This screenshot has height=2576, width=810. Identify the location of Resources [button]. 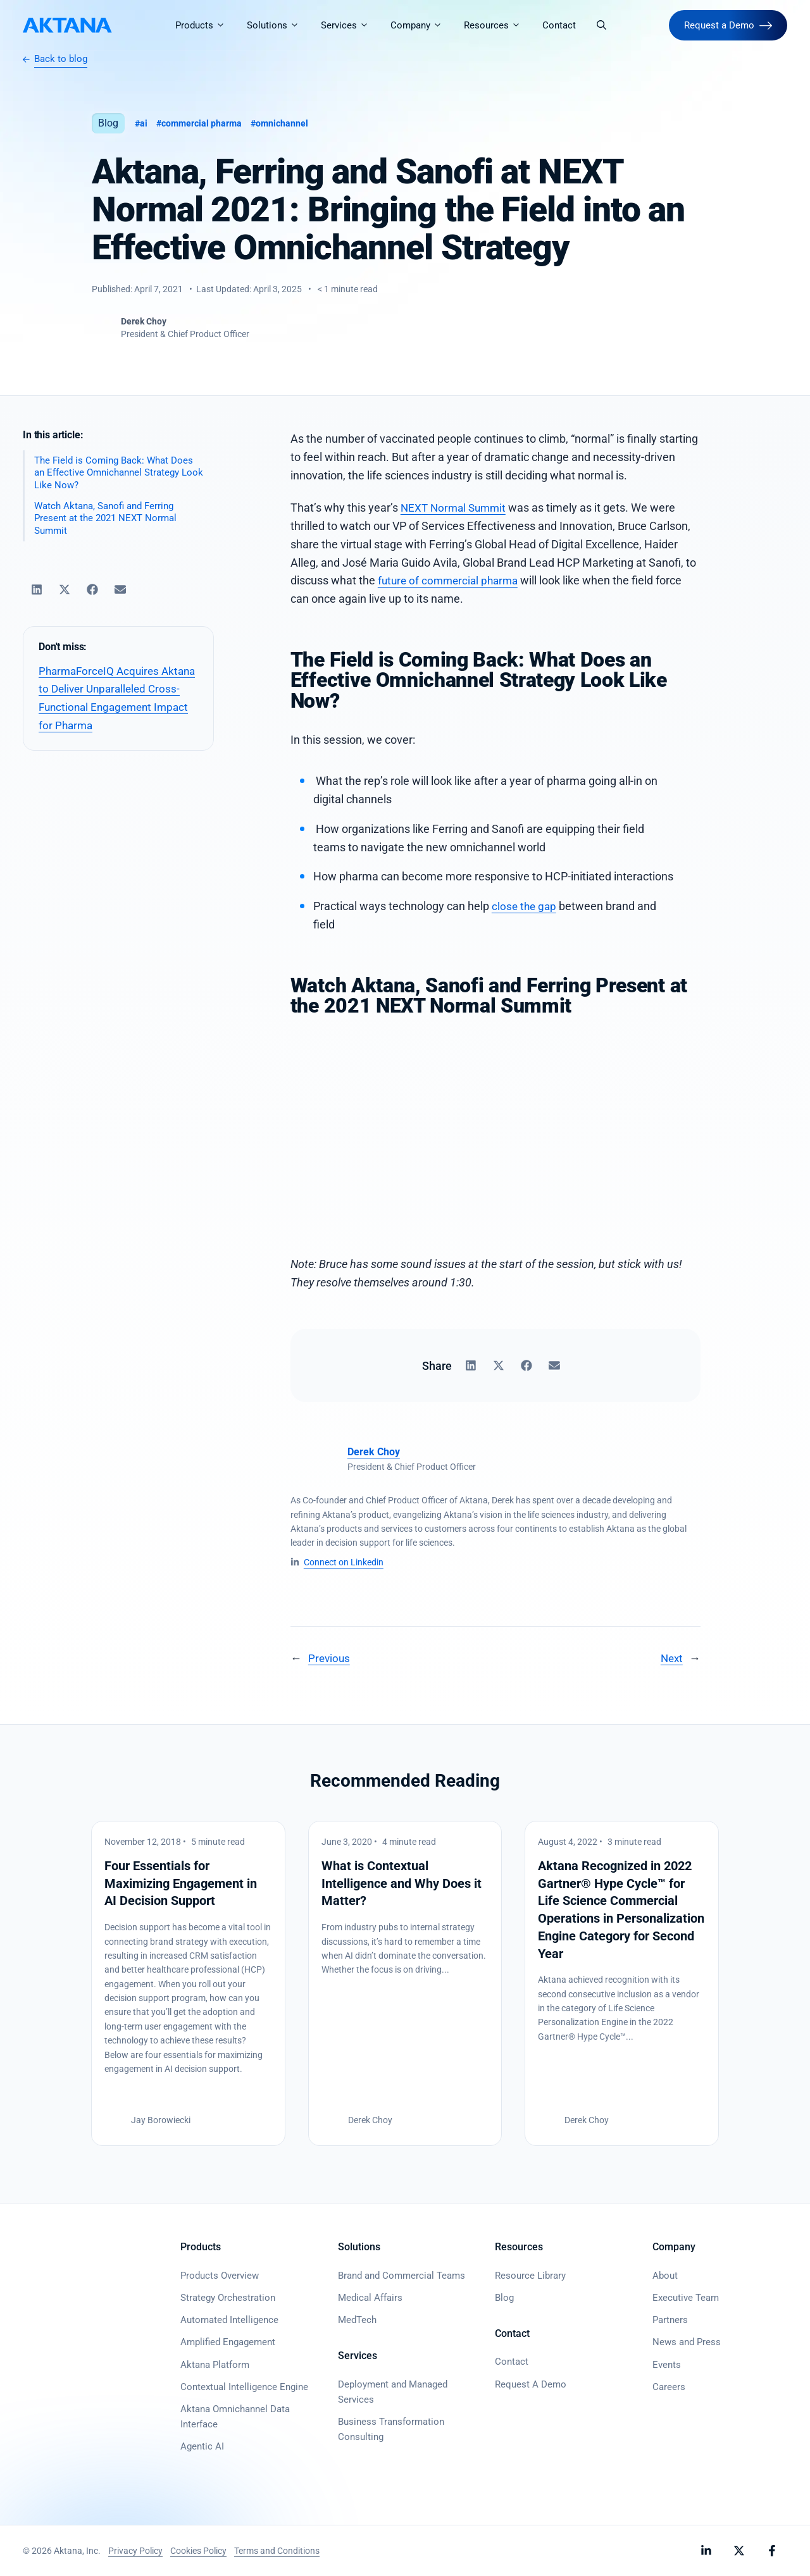
(499, 25).